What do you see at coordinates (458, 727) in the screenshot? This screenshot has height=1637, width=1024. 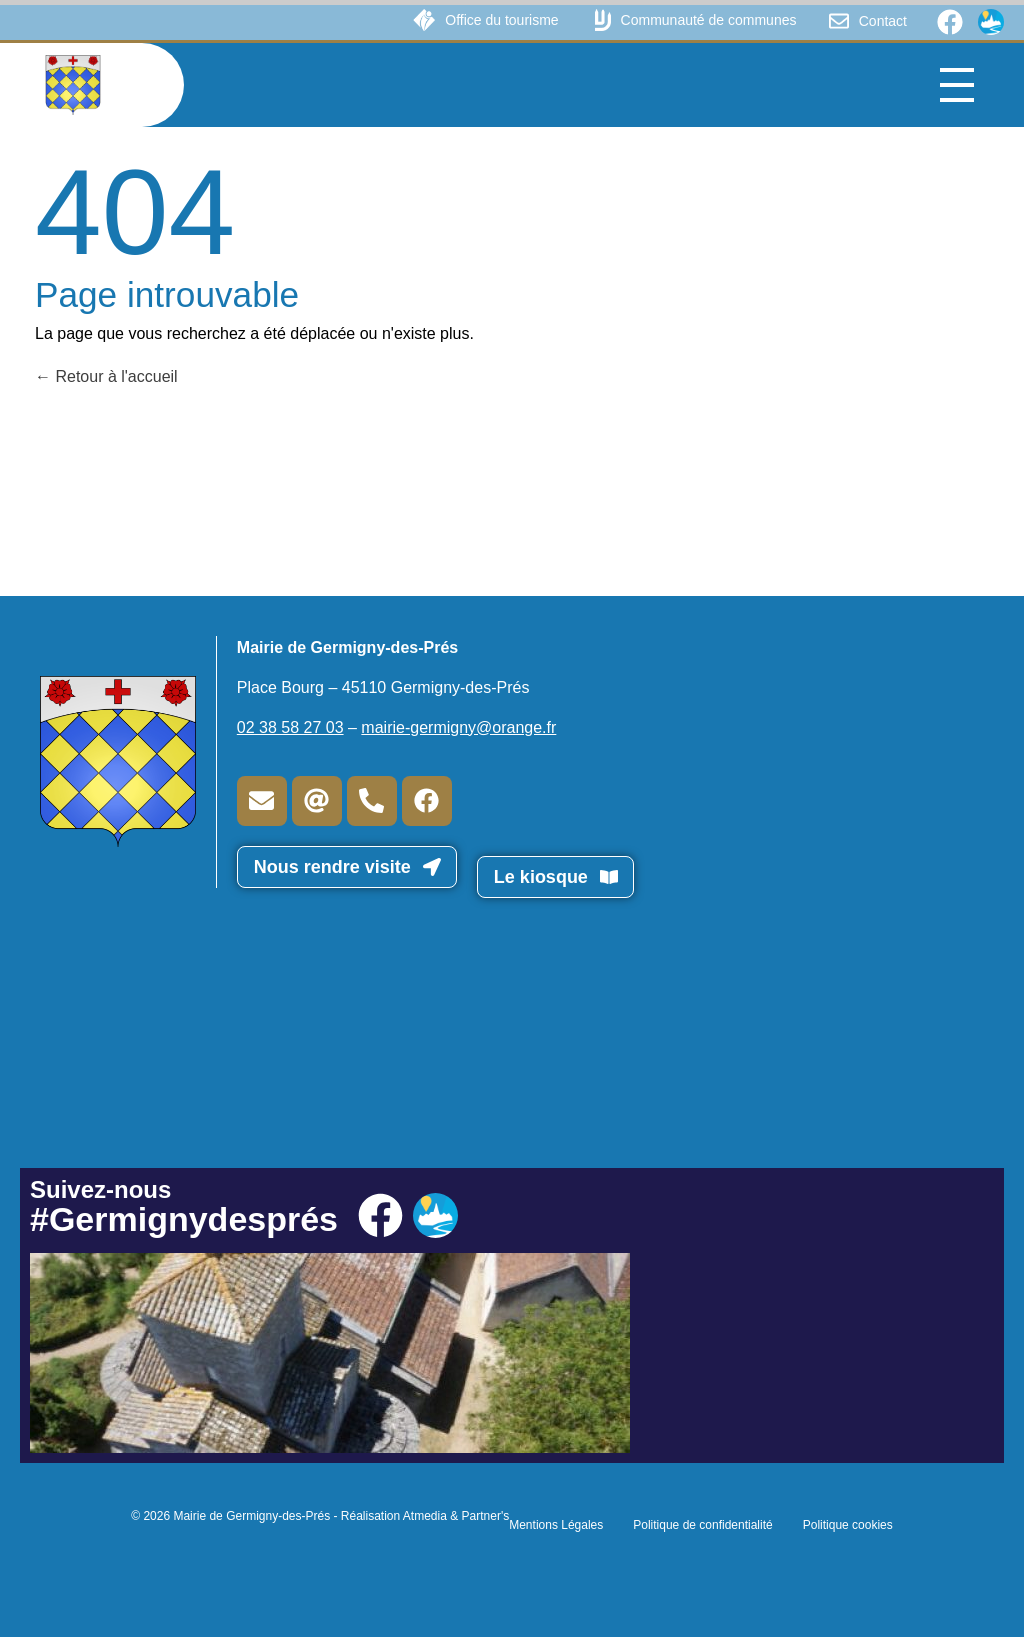 I see `mairie-germigny@orange.fr` at bounding box center [458, 727].